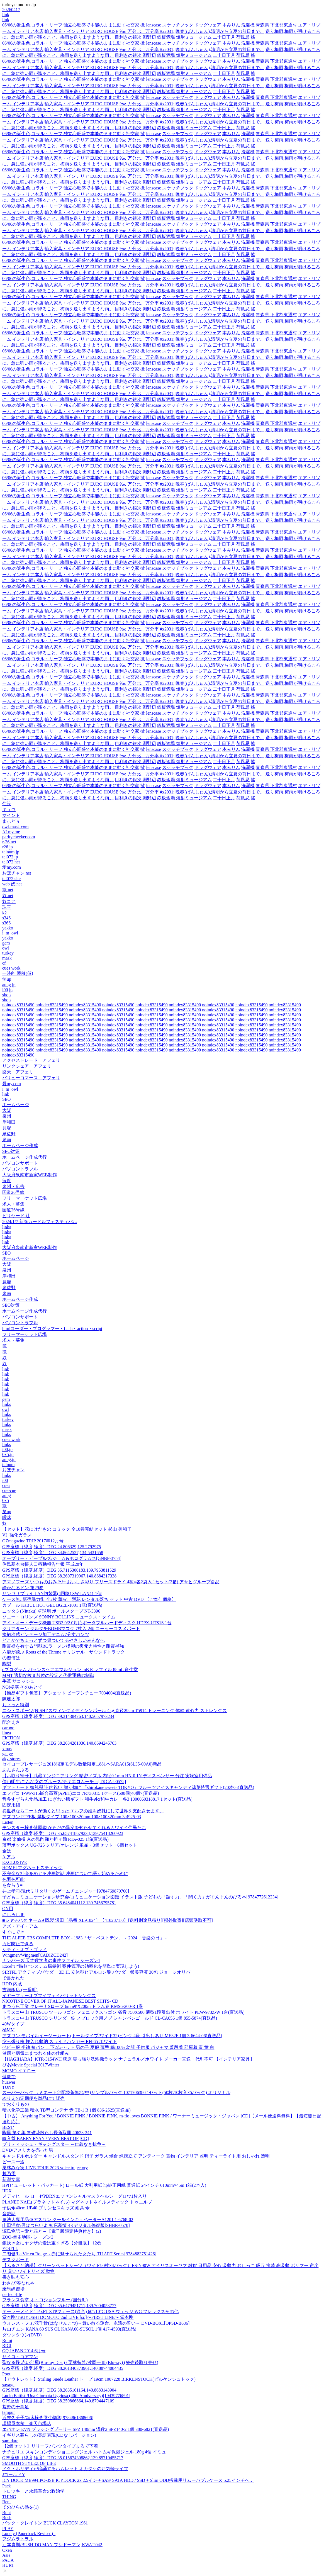 The height and width of the screenshot is (2576, 324). Describe the element at coordinates (26, 1066) in the screenshot. I see `リンクシェア アフェリ` at that location.